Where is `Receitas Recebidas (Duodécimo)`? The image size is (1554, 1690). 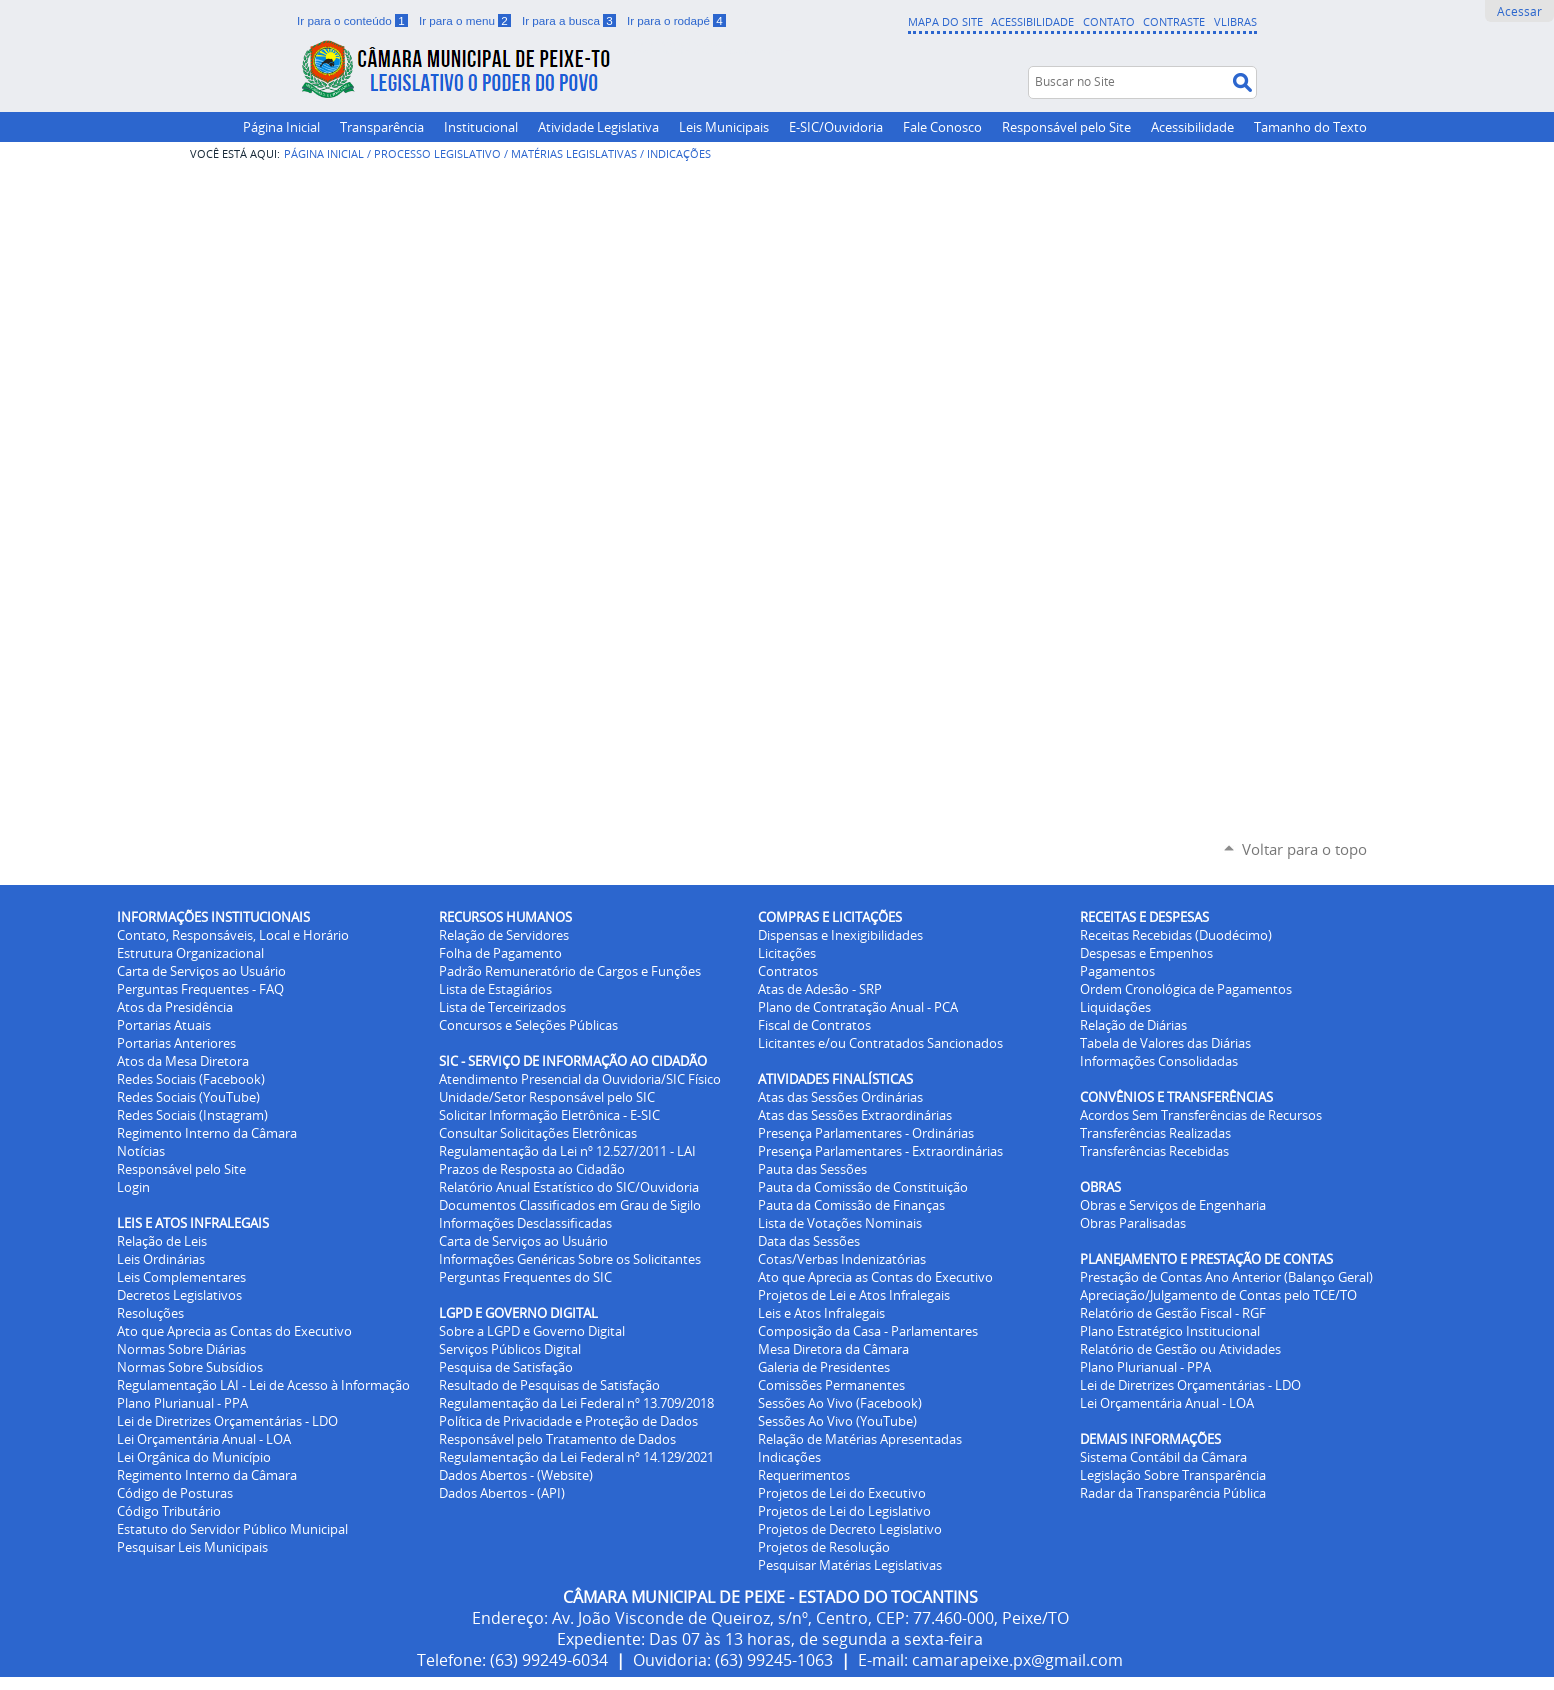 Receitas Recebidas (Duodécimo) is located at coordinates (1176, 935).